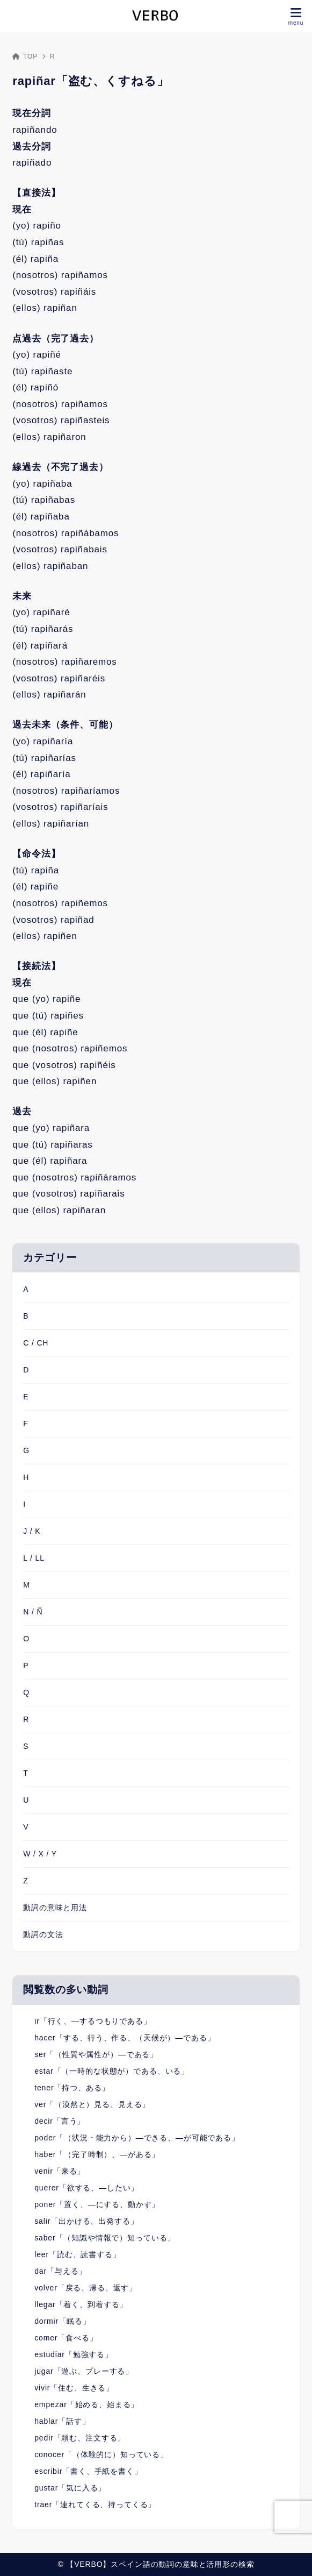 Image resolution: width=312 pixels, height=2576 pixels. What do you see at coordinates (62, 2421) in the screenshot?
I see `hablar「話す」` at bounding box center [62, 2421].